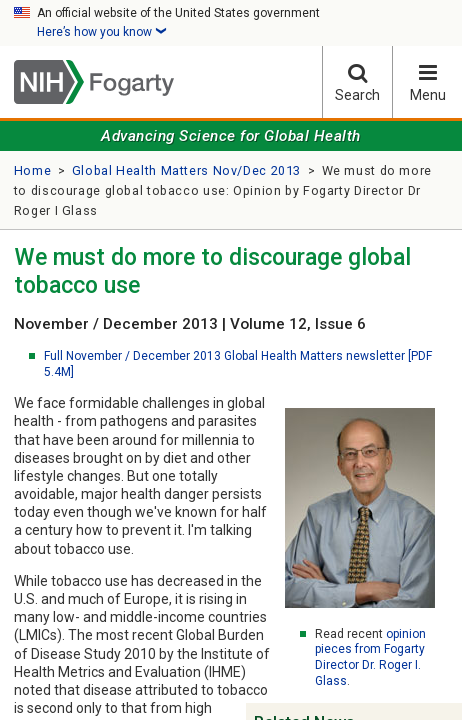 This screenshot has width=462, height=720. What do you see at coordinates (186, 170) in the screenshot?
I see `Global Health Matters Nov/Dec 2013` at bounding box center [186, 170].